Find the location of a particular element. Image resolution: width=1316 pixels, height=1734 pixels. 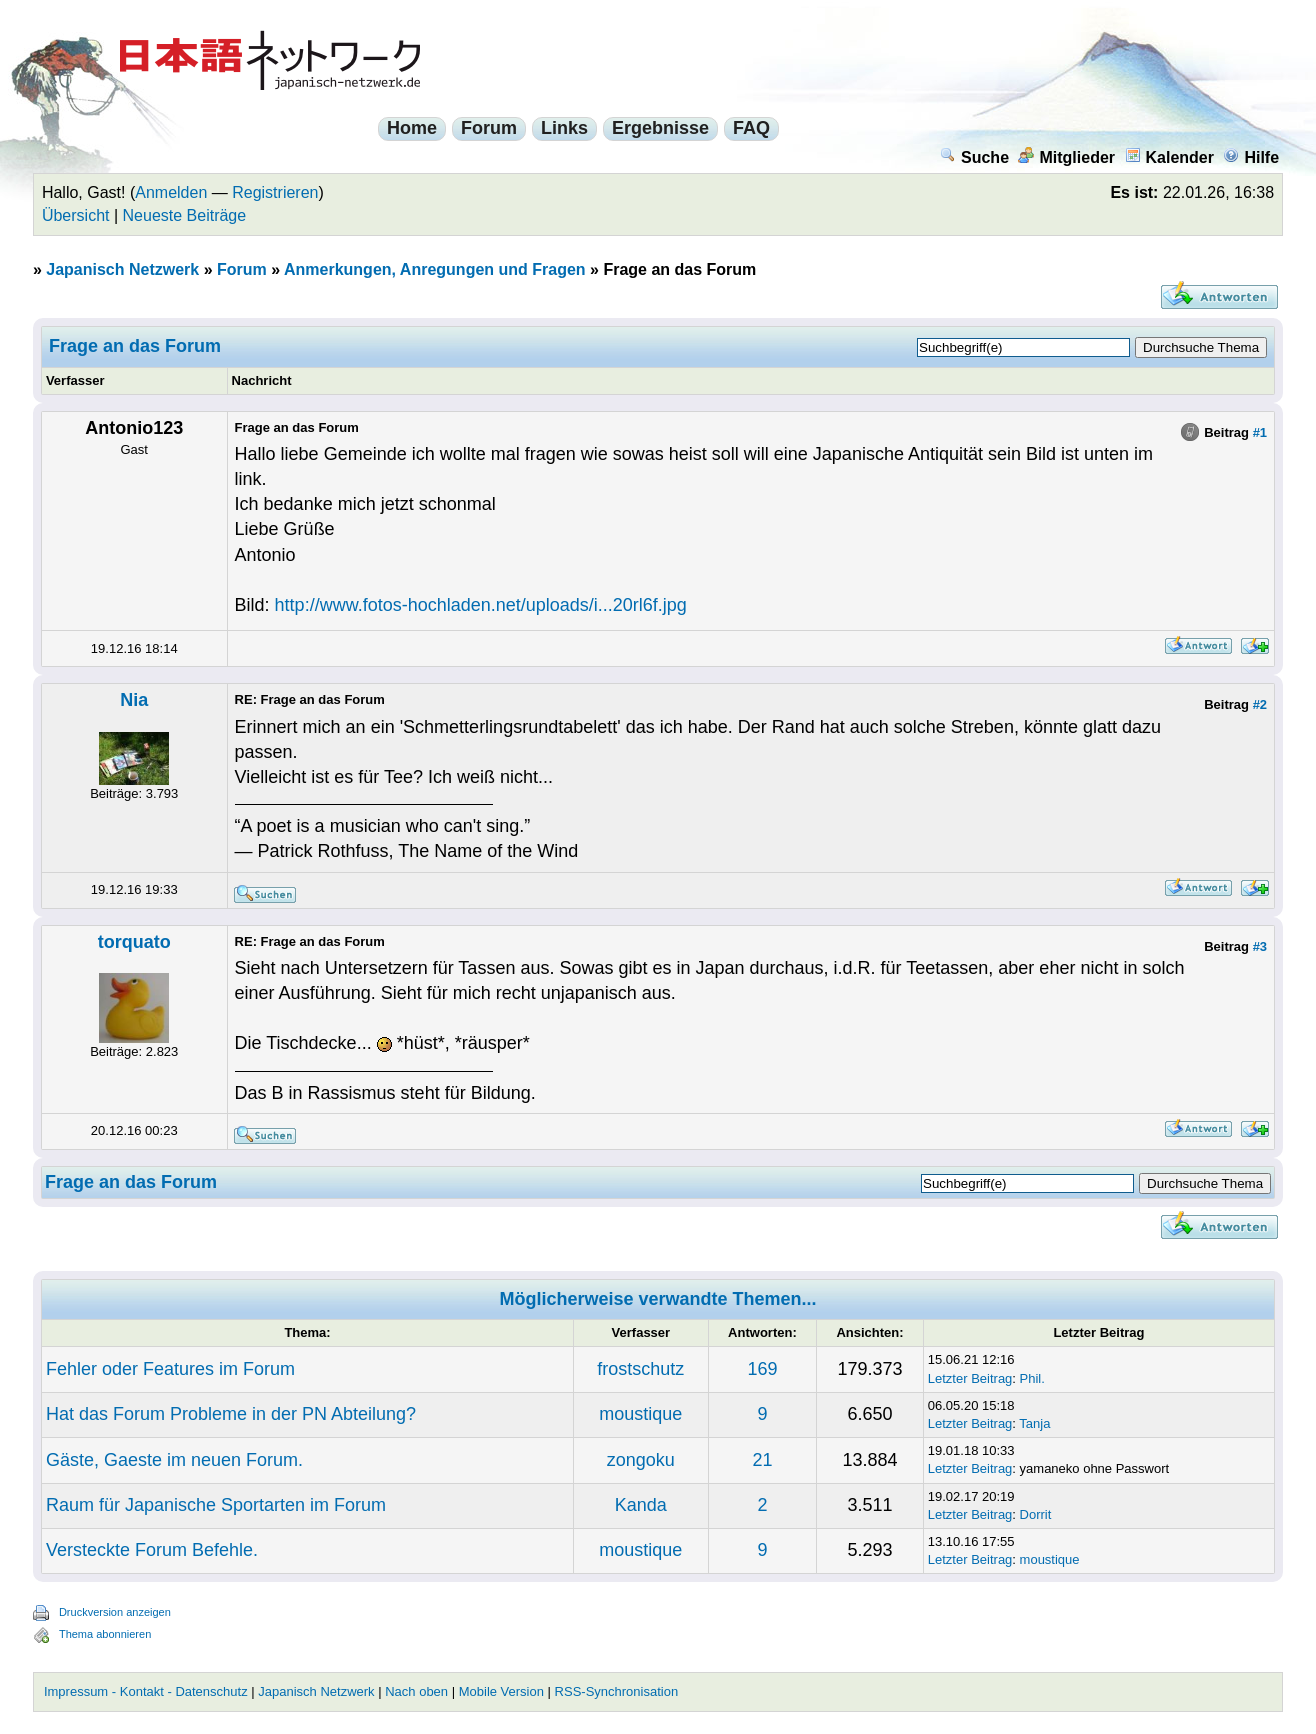

RSS-Synchronisation is located at coordinates (617, 1691).